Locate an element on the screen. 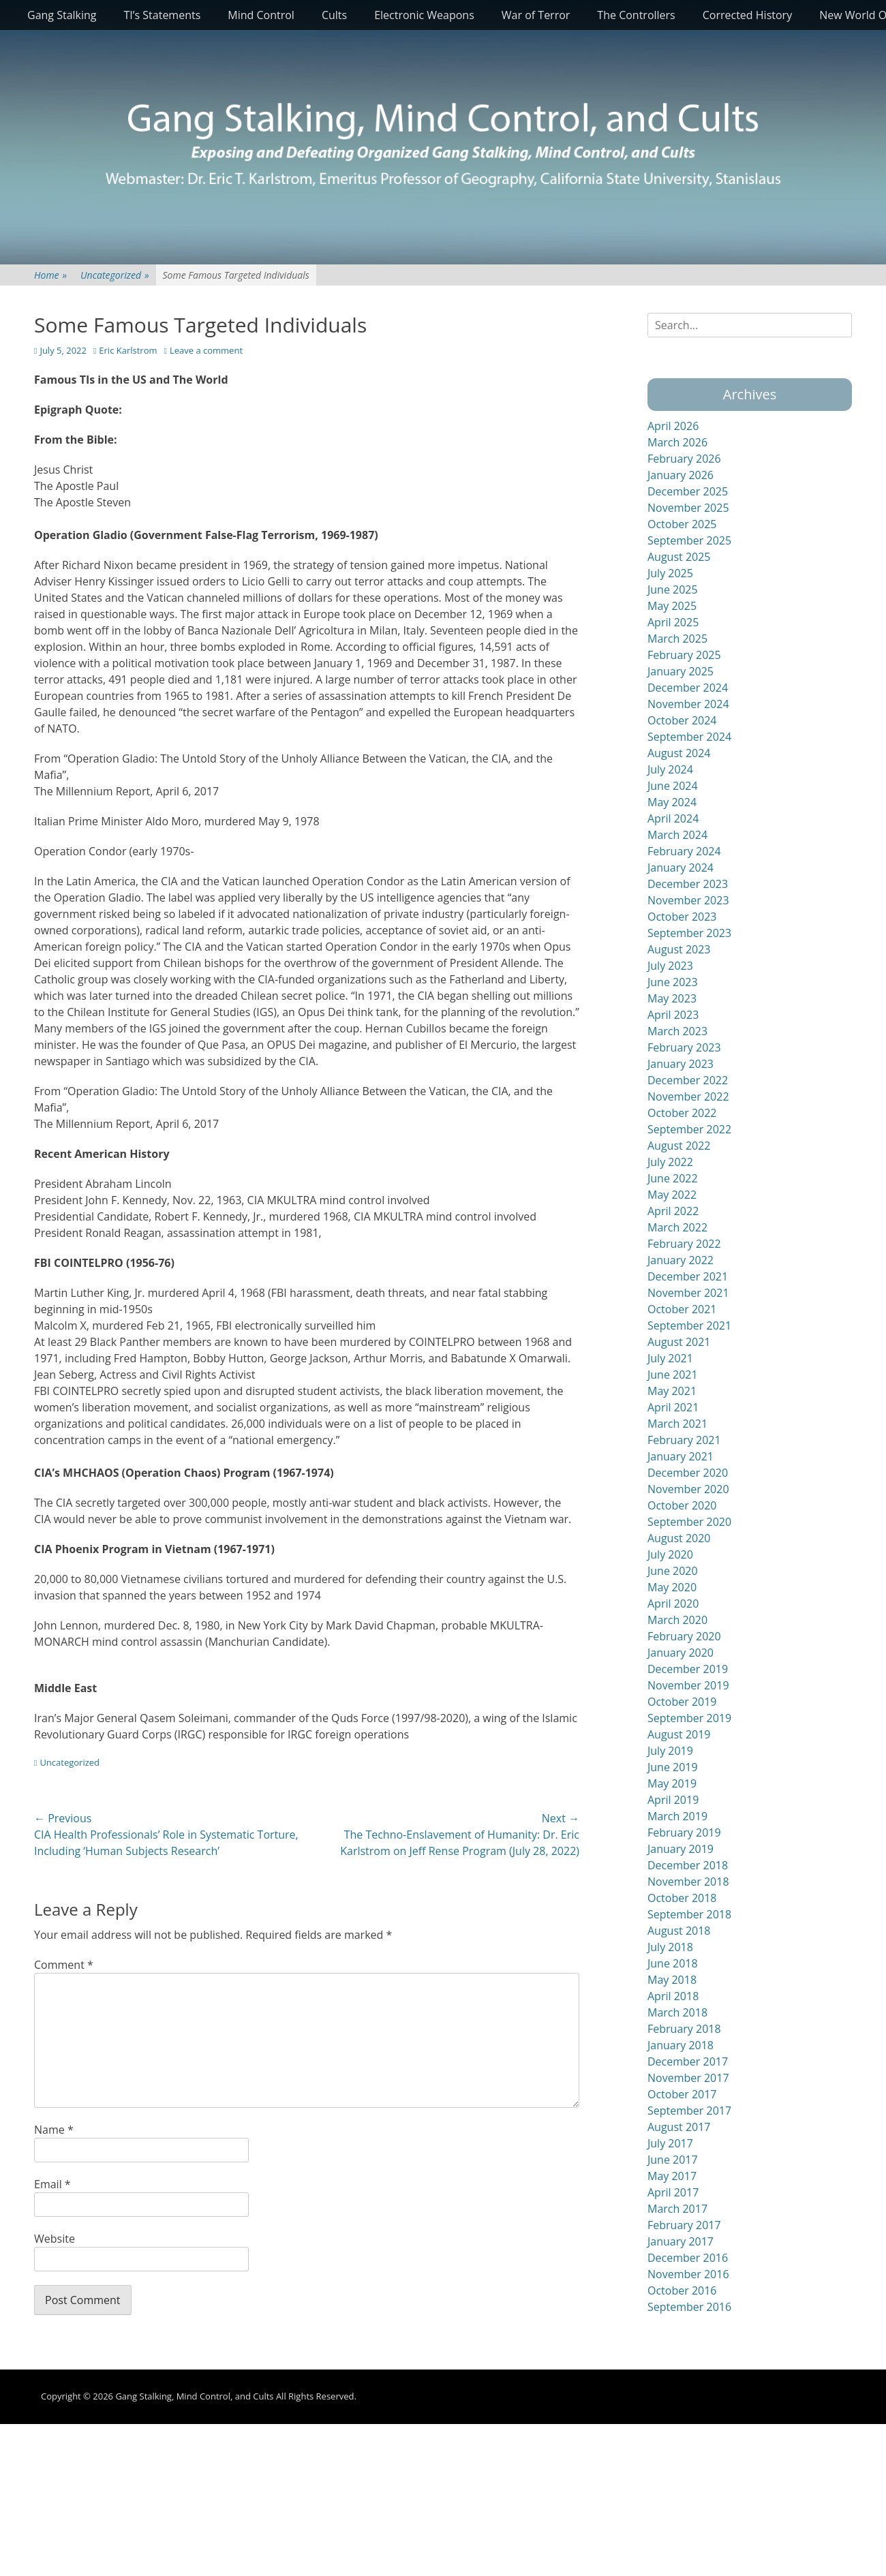  January 2025 is located at coordinates (680, 671).